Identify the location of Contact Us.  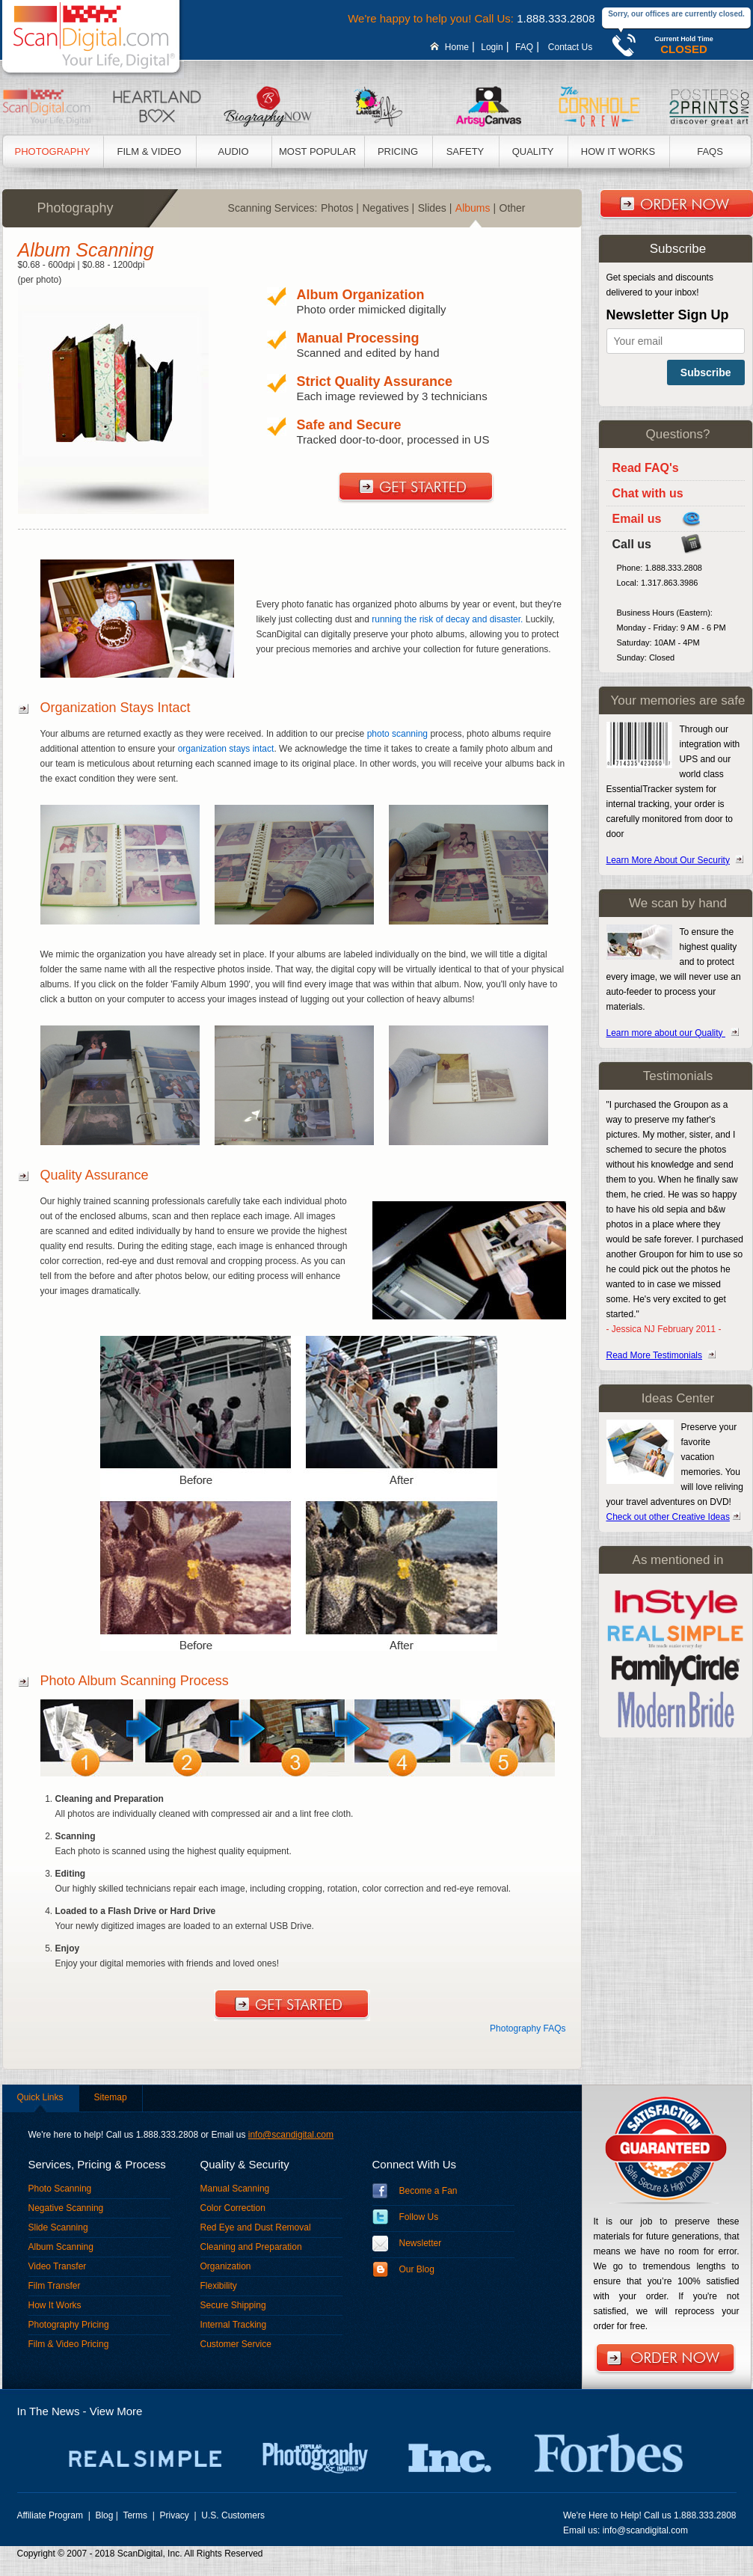
(569, 47).